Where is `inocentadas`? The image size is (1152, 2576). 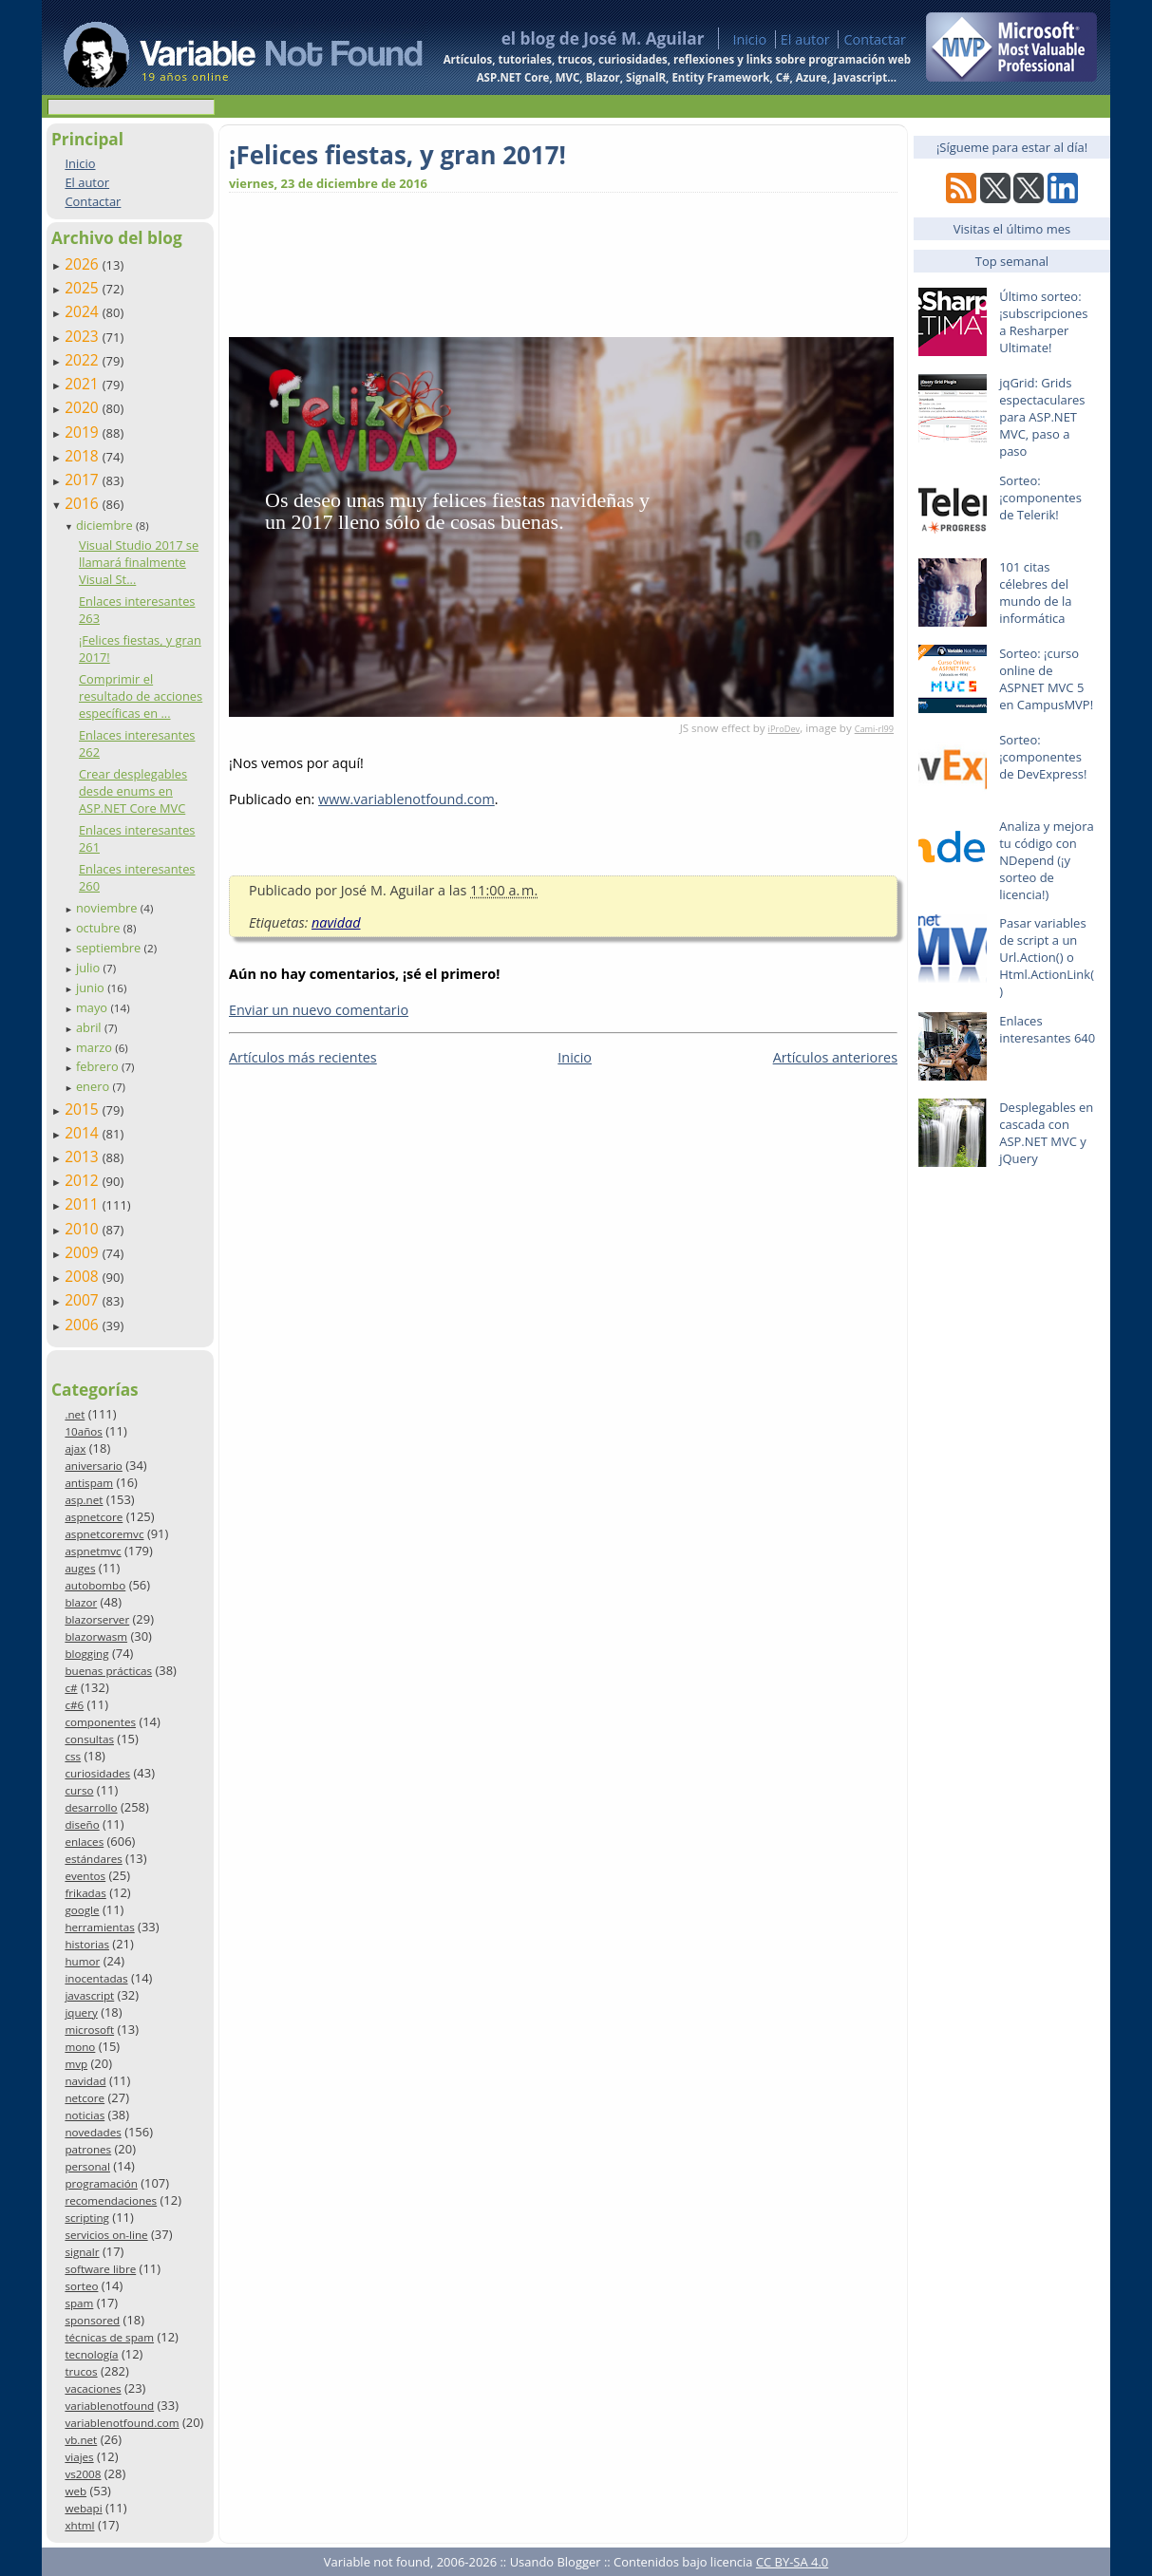 inocentadas is located at coordinates (96, 1978).